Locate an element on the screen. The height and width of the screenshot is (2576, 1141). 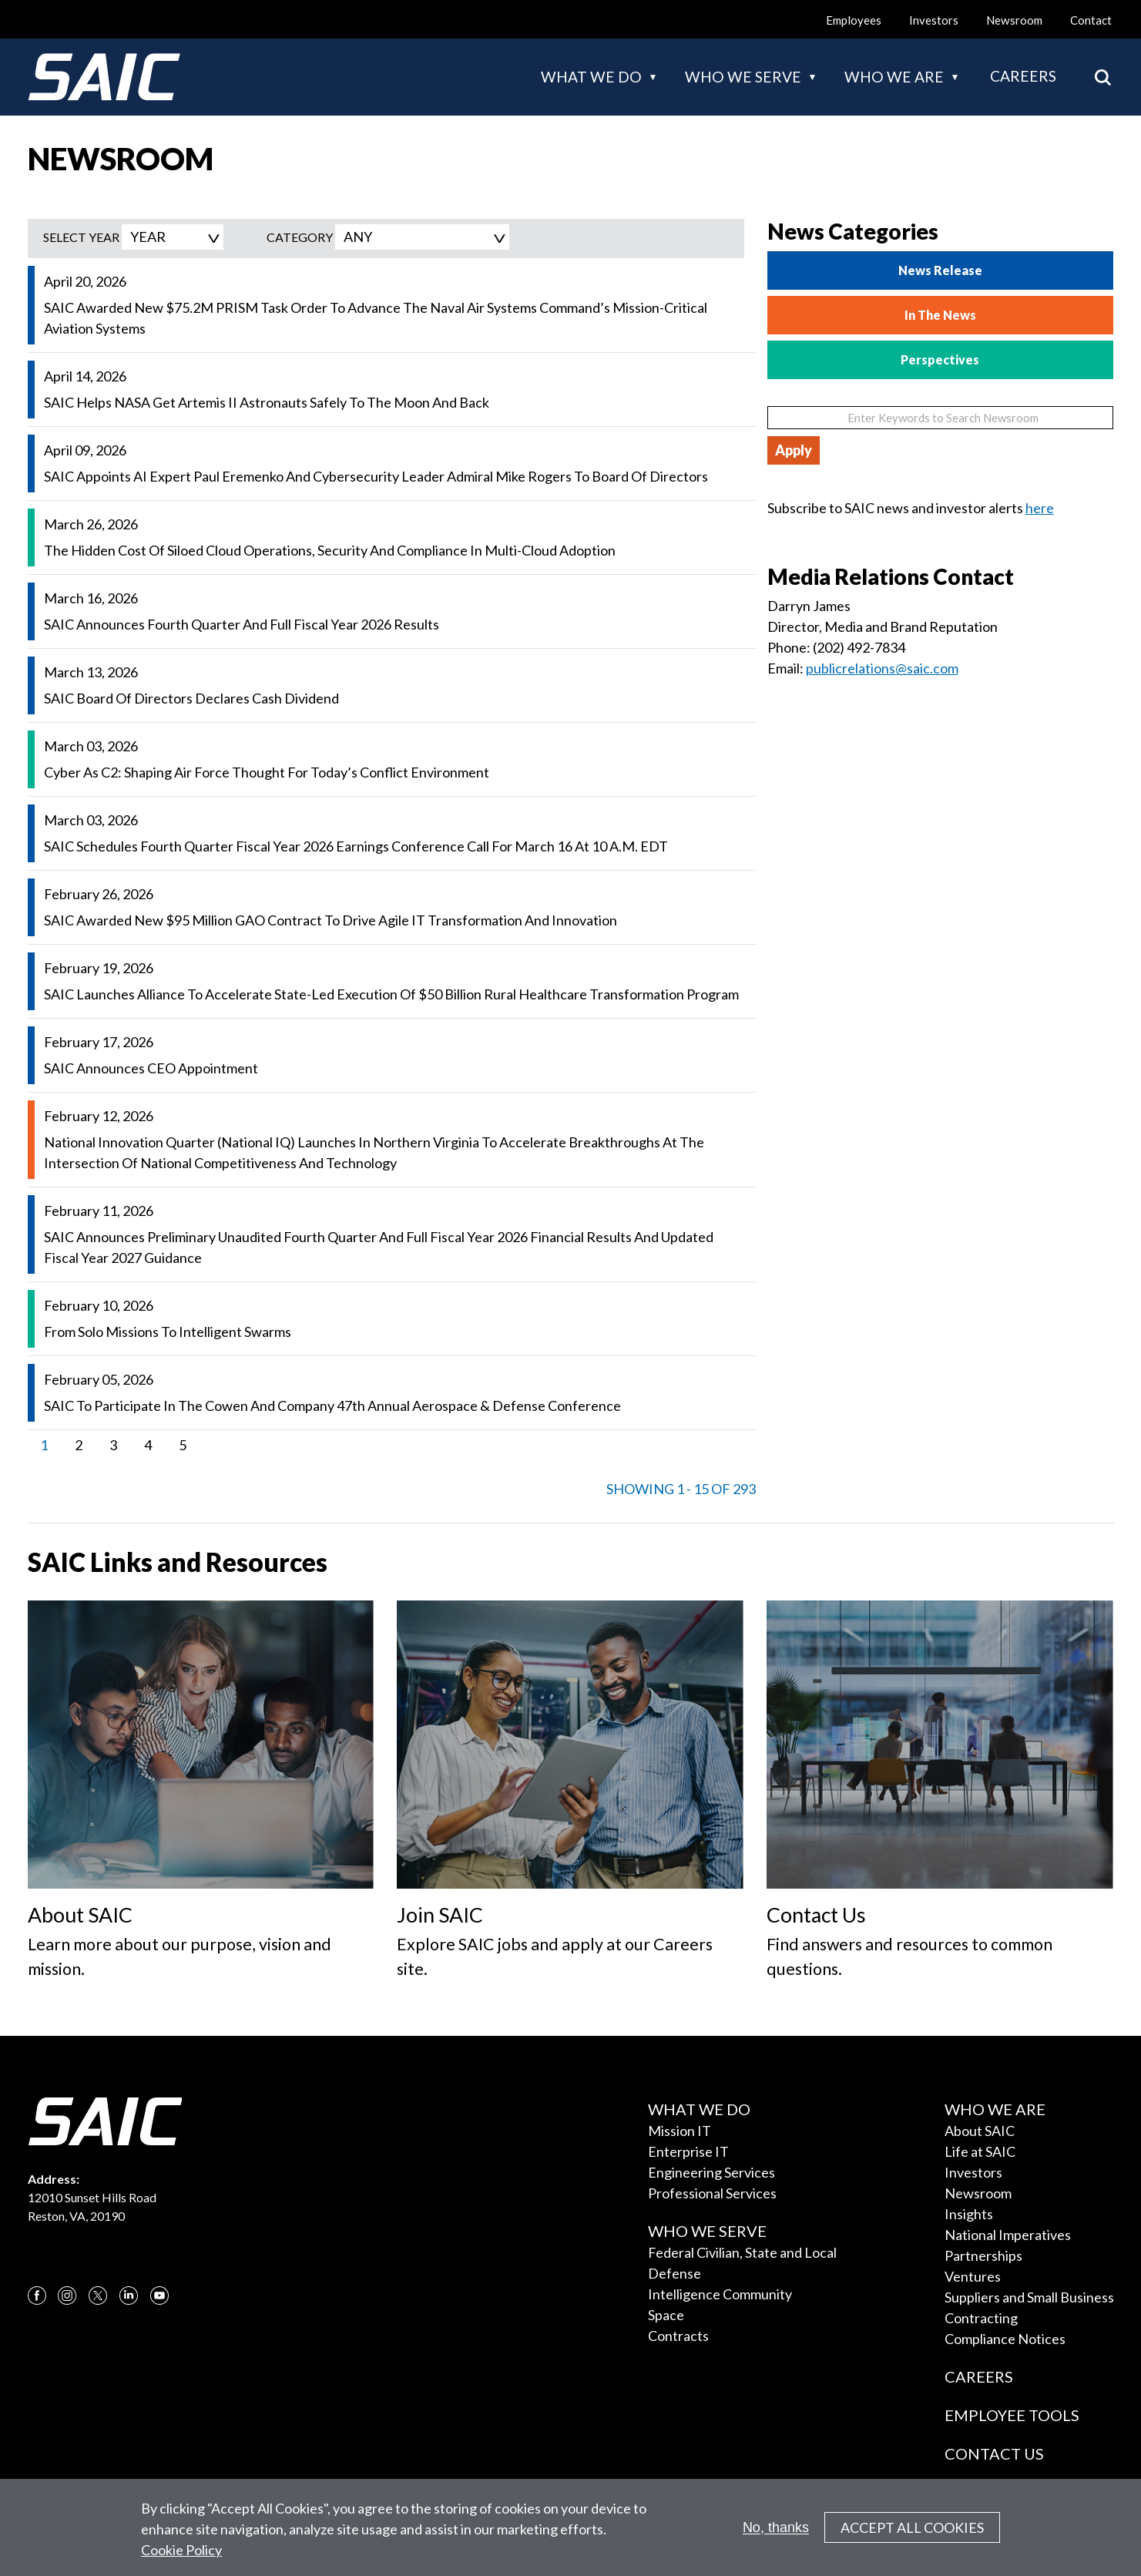
Director, Media and Brand Reputation is located at coordinates (883, 626).